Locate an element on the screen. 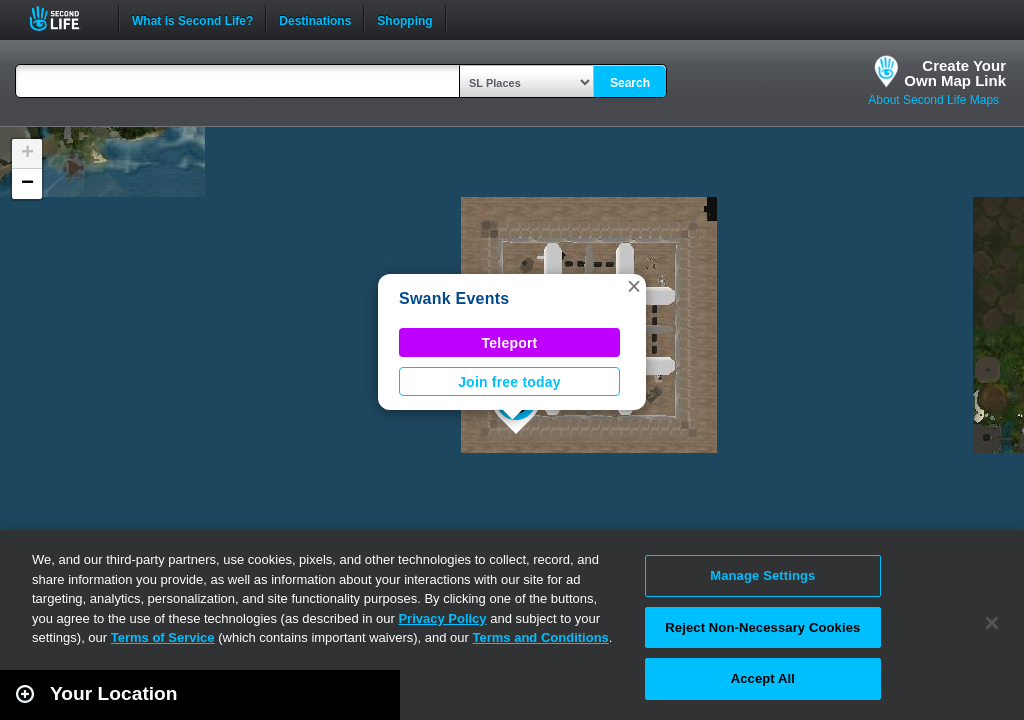 The height and width of the screenshot is (720, 1024). Join free today is located at coordinates (509, 382).